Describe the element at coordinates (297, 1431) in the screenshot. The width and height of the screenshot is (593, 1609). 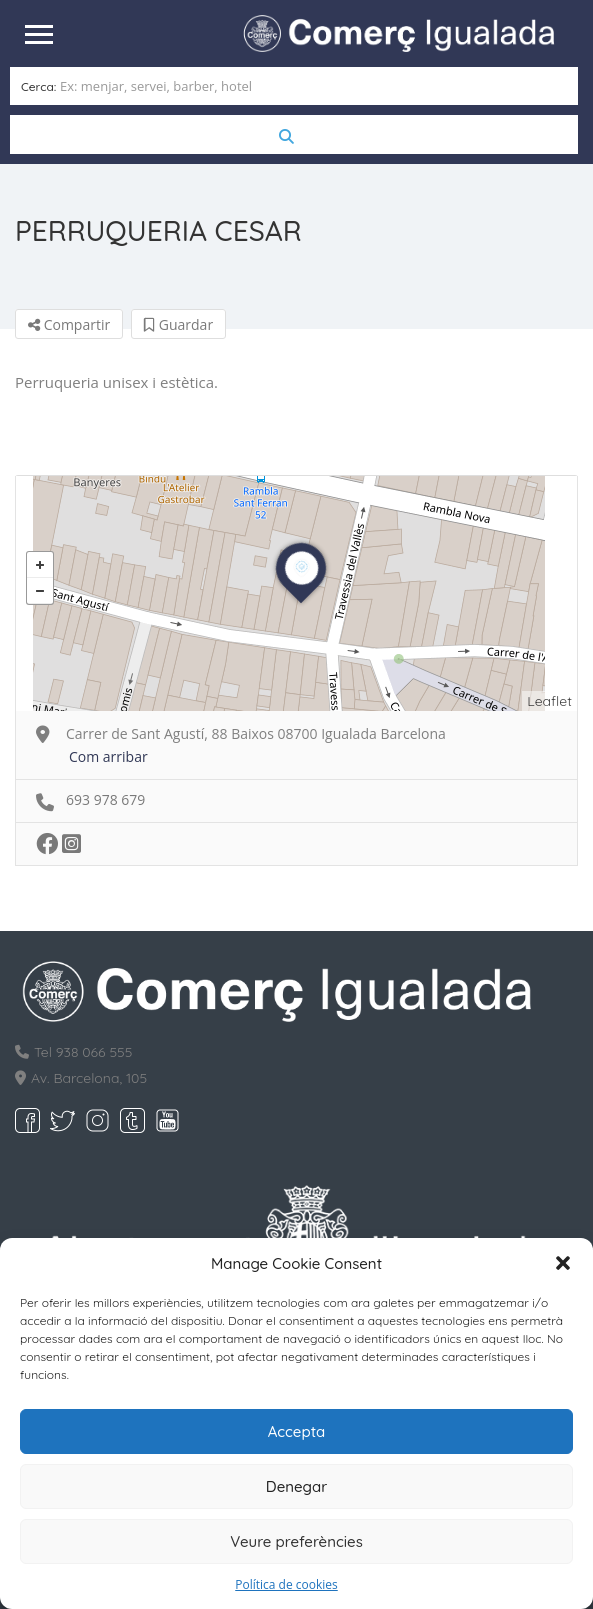
I see `Accepta` at that location.